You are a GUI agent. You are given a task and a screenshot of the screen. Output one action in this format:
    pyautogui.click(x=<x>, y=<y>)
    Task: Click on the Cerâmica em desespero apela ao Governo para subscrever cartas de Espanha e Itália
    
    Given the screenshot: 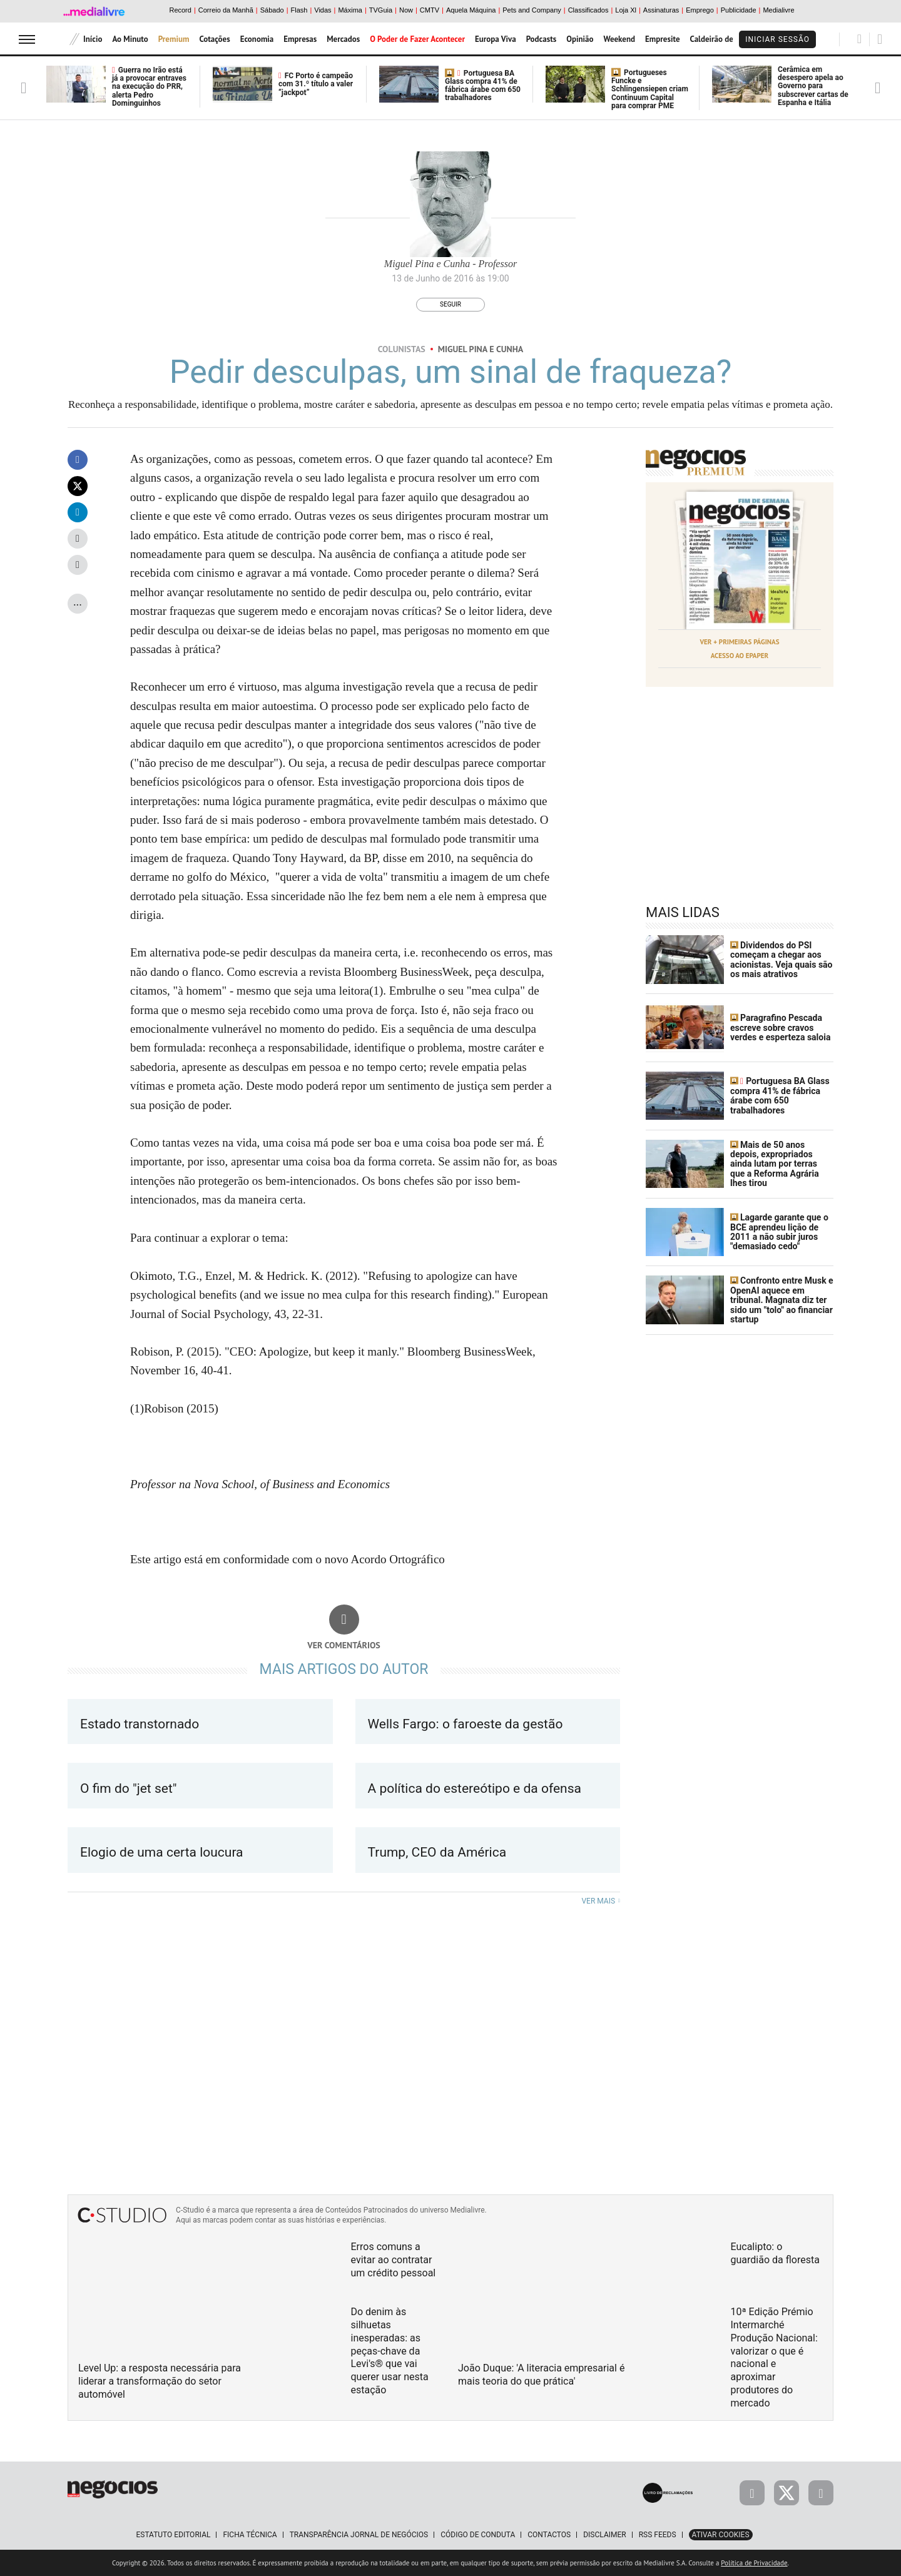 What is the action you would take?
    pyautogui.click(x=813, y=86)
    